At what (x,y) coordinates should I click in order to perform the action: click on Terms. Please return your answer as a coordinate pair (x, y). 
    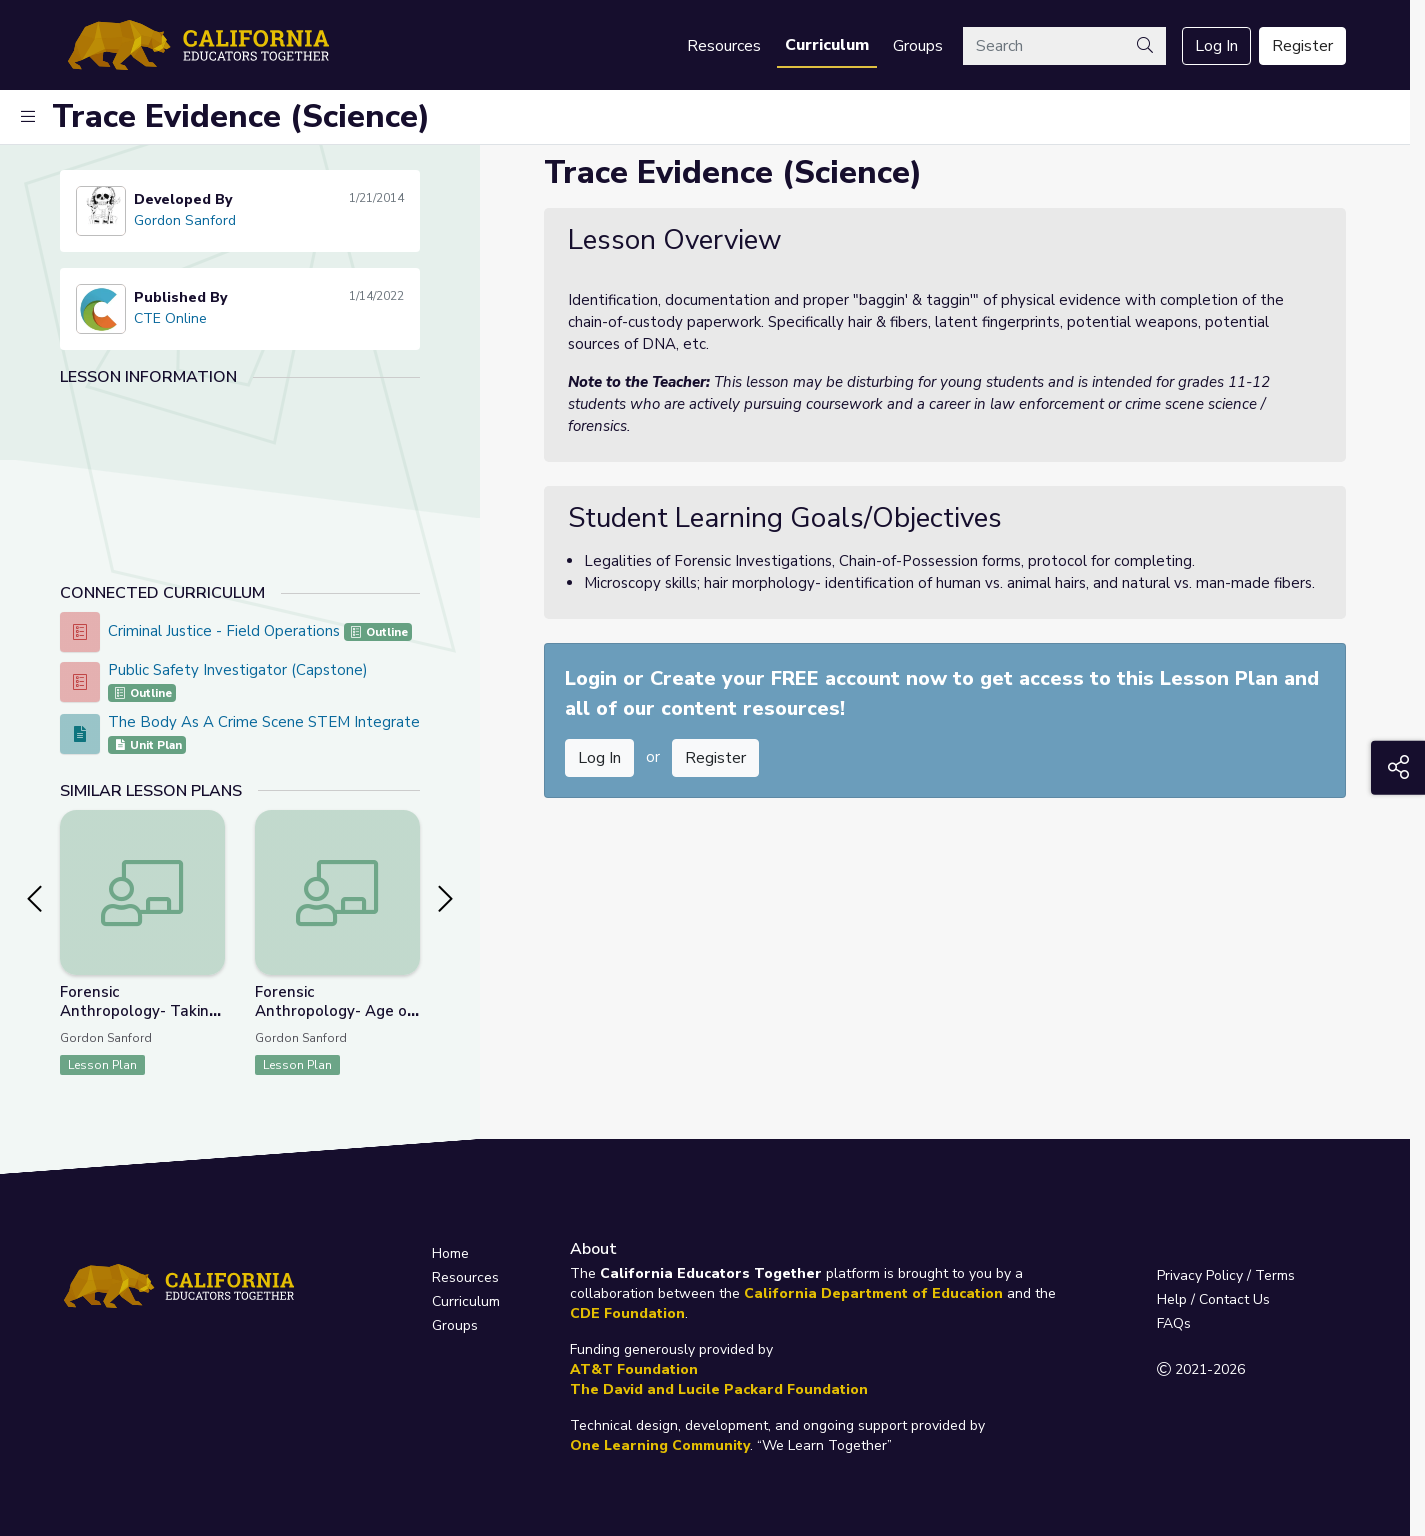
    Looking at the image, I should click on (1275, 1275).